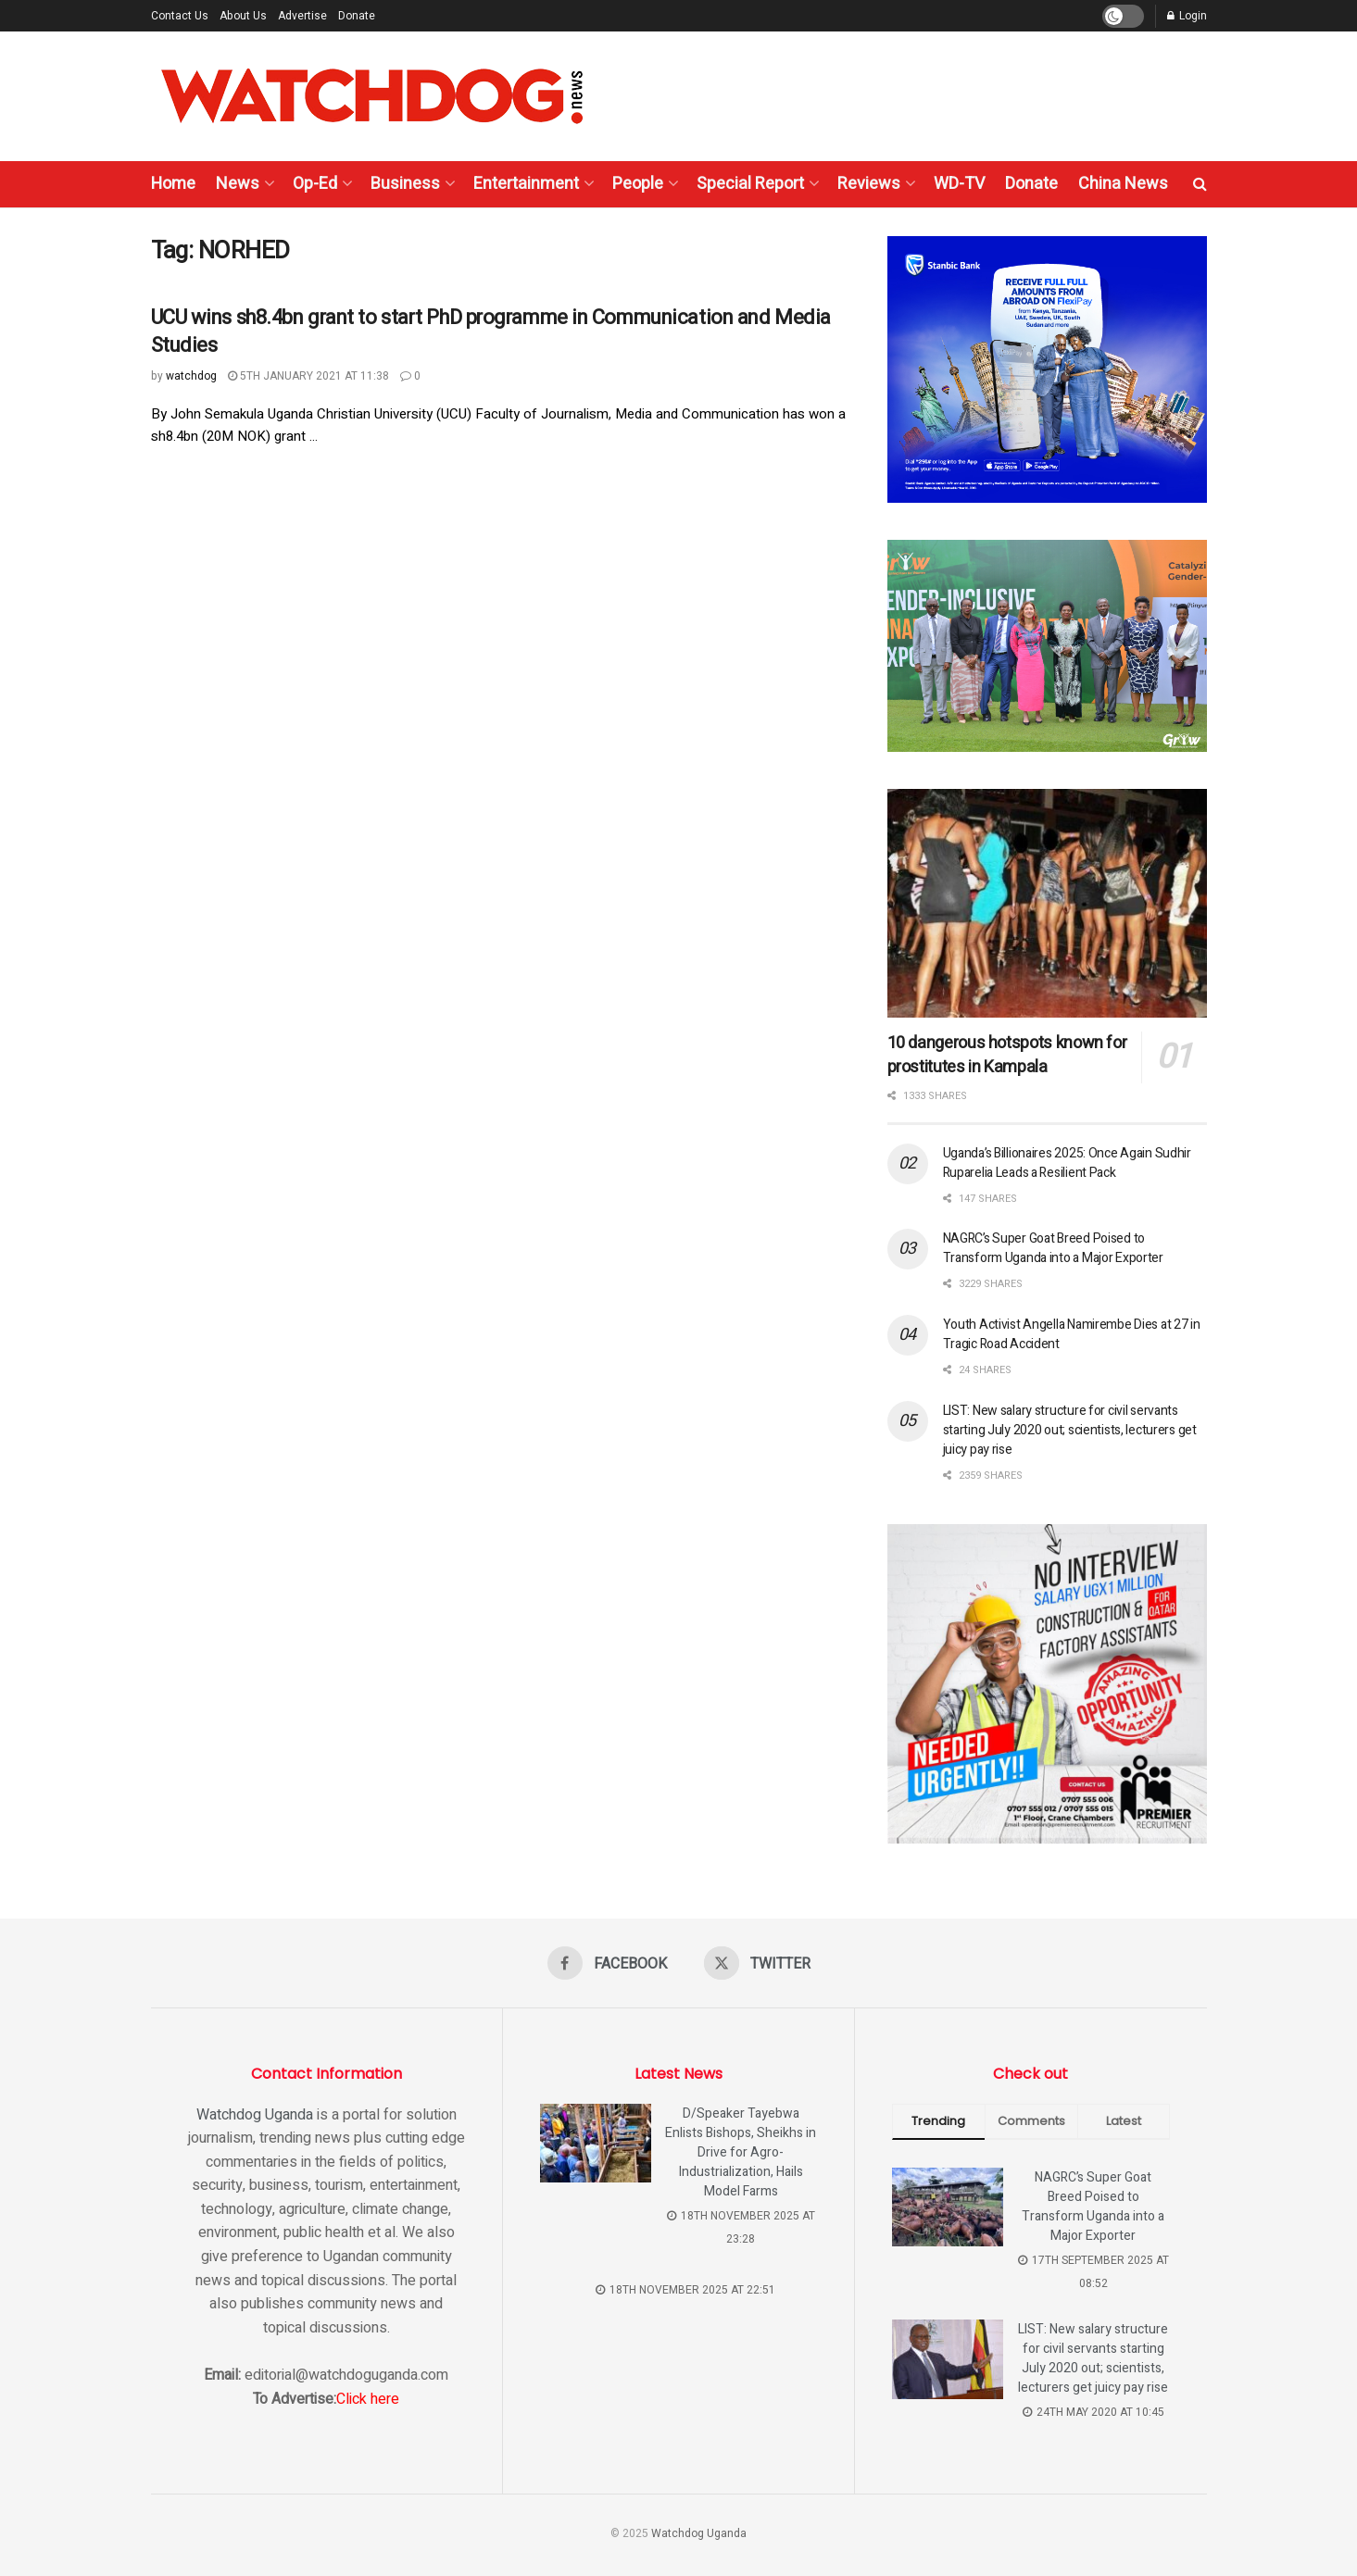  I want to click on People, so click(637, 183).